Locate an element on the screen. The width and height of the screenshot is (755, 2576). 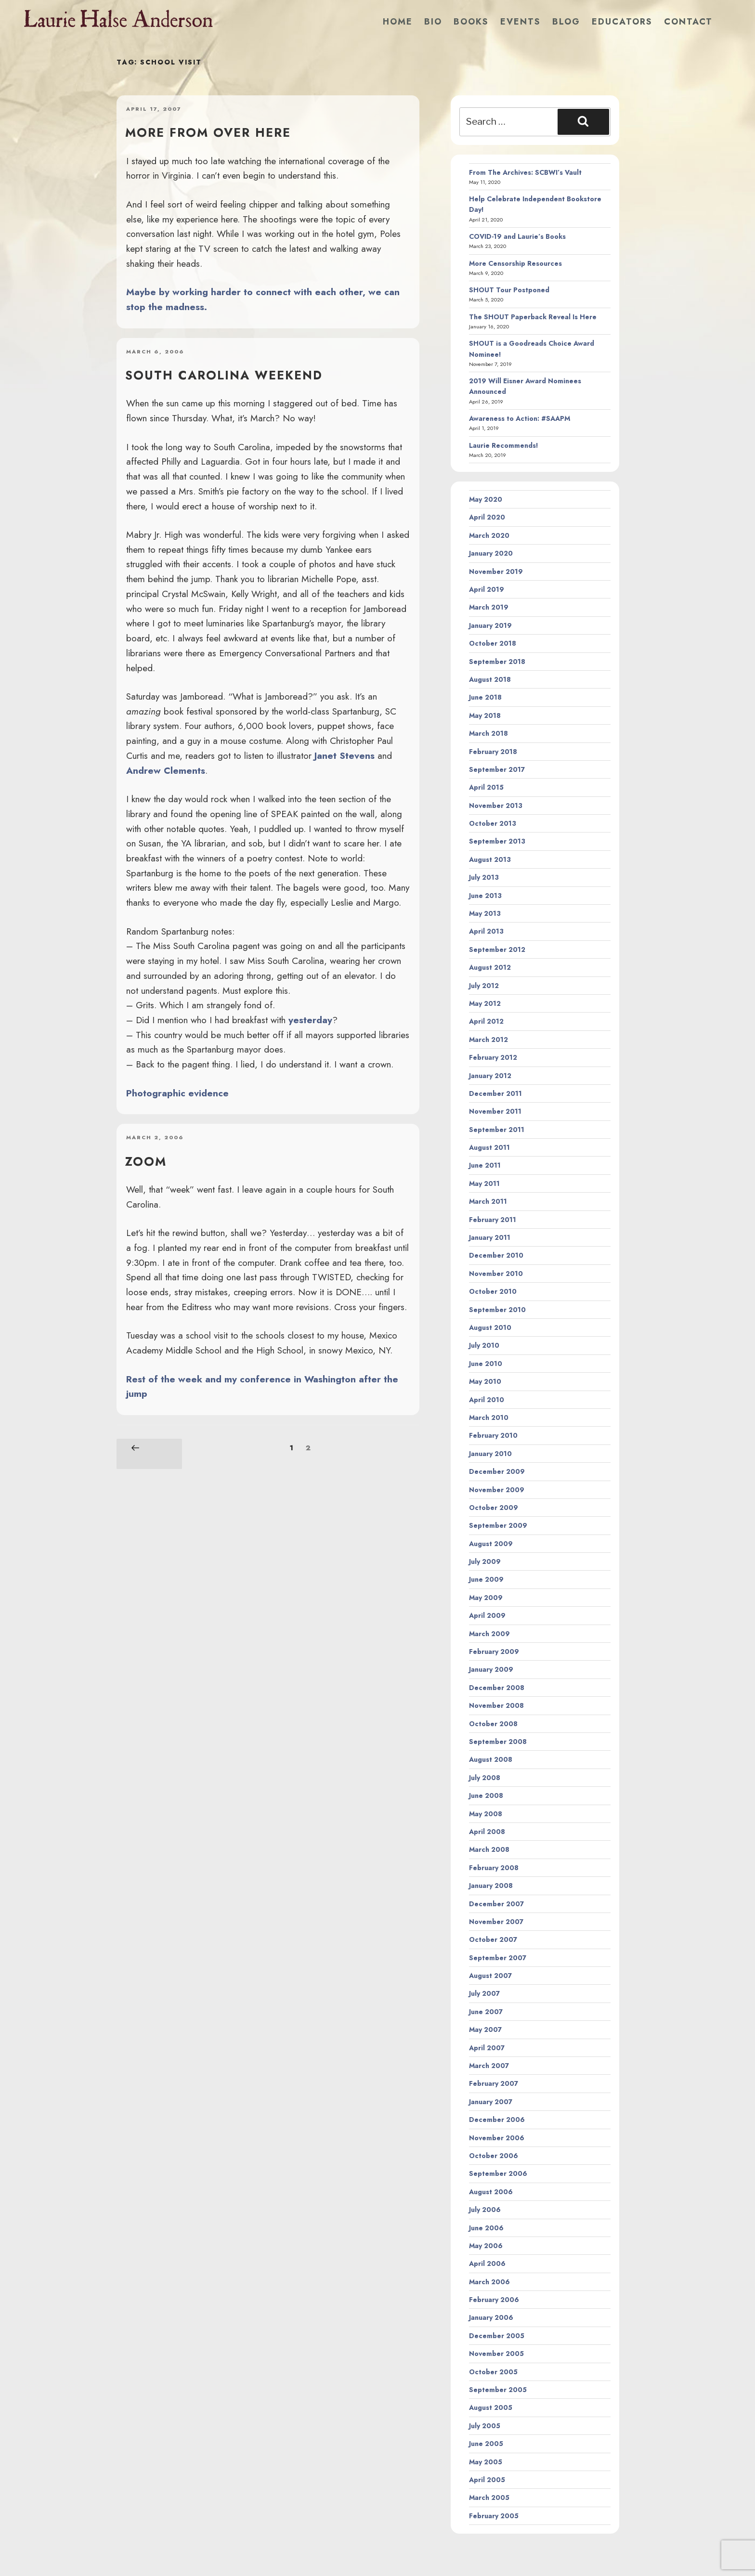
July 2010 is located at coordinates (484, 1345).